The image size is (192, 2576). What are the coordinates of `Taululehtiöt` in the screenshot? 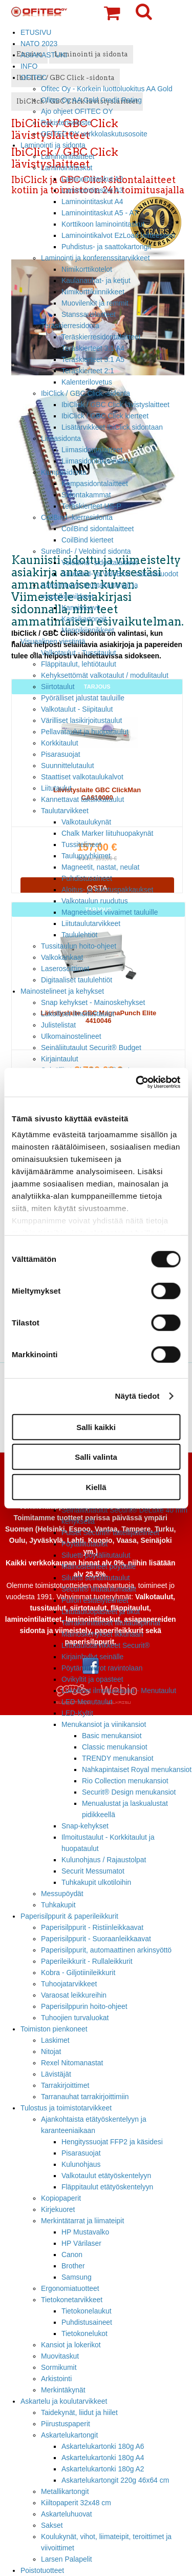 It's located at (79, 935).